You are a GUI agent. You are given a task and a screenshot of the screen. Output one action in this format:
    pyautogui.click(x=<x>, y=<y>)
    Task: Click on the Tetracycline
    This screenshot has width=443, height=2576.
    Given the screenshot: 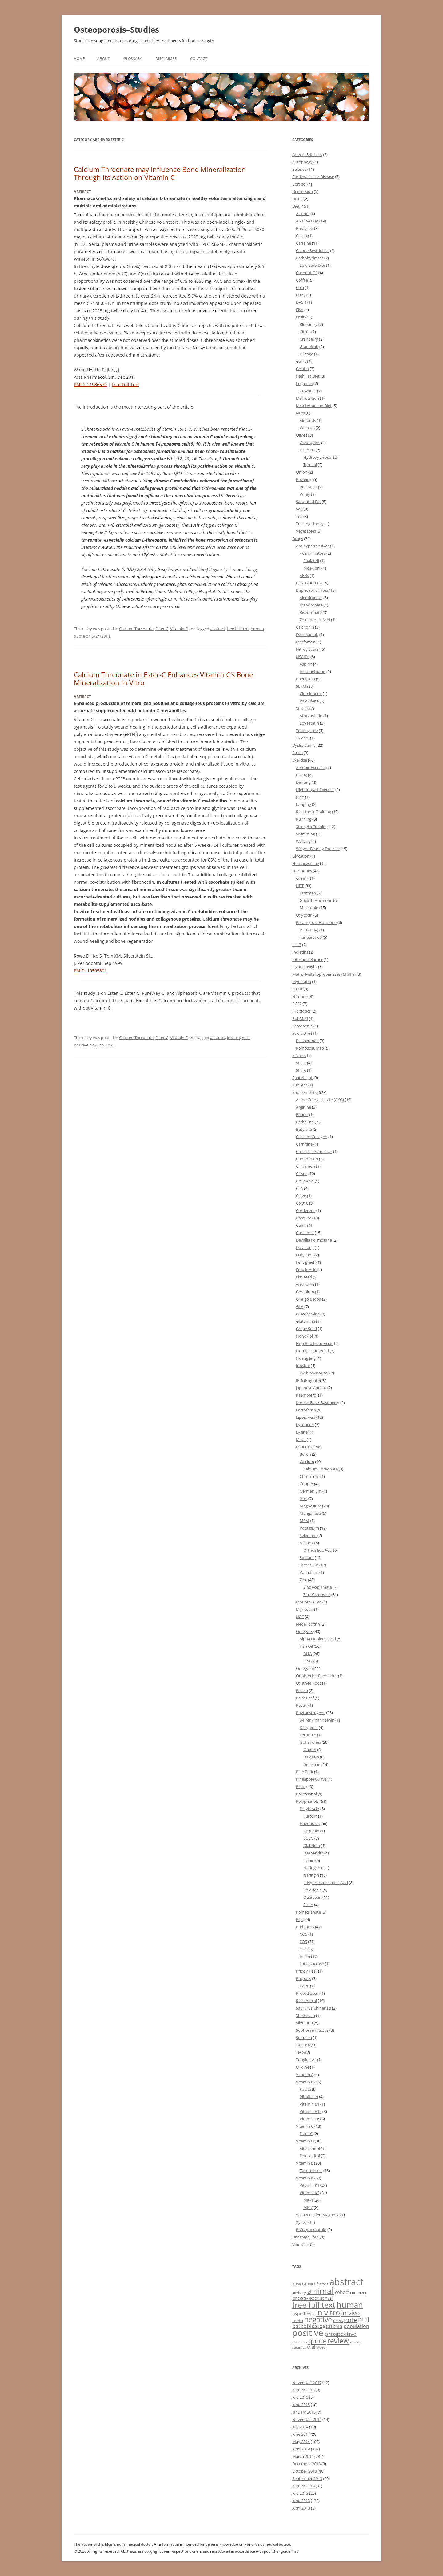 What is the action you would take?
    pyautogui.click(x=307, y=730)
    